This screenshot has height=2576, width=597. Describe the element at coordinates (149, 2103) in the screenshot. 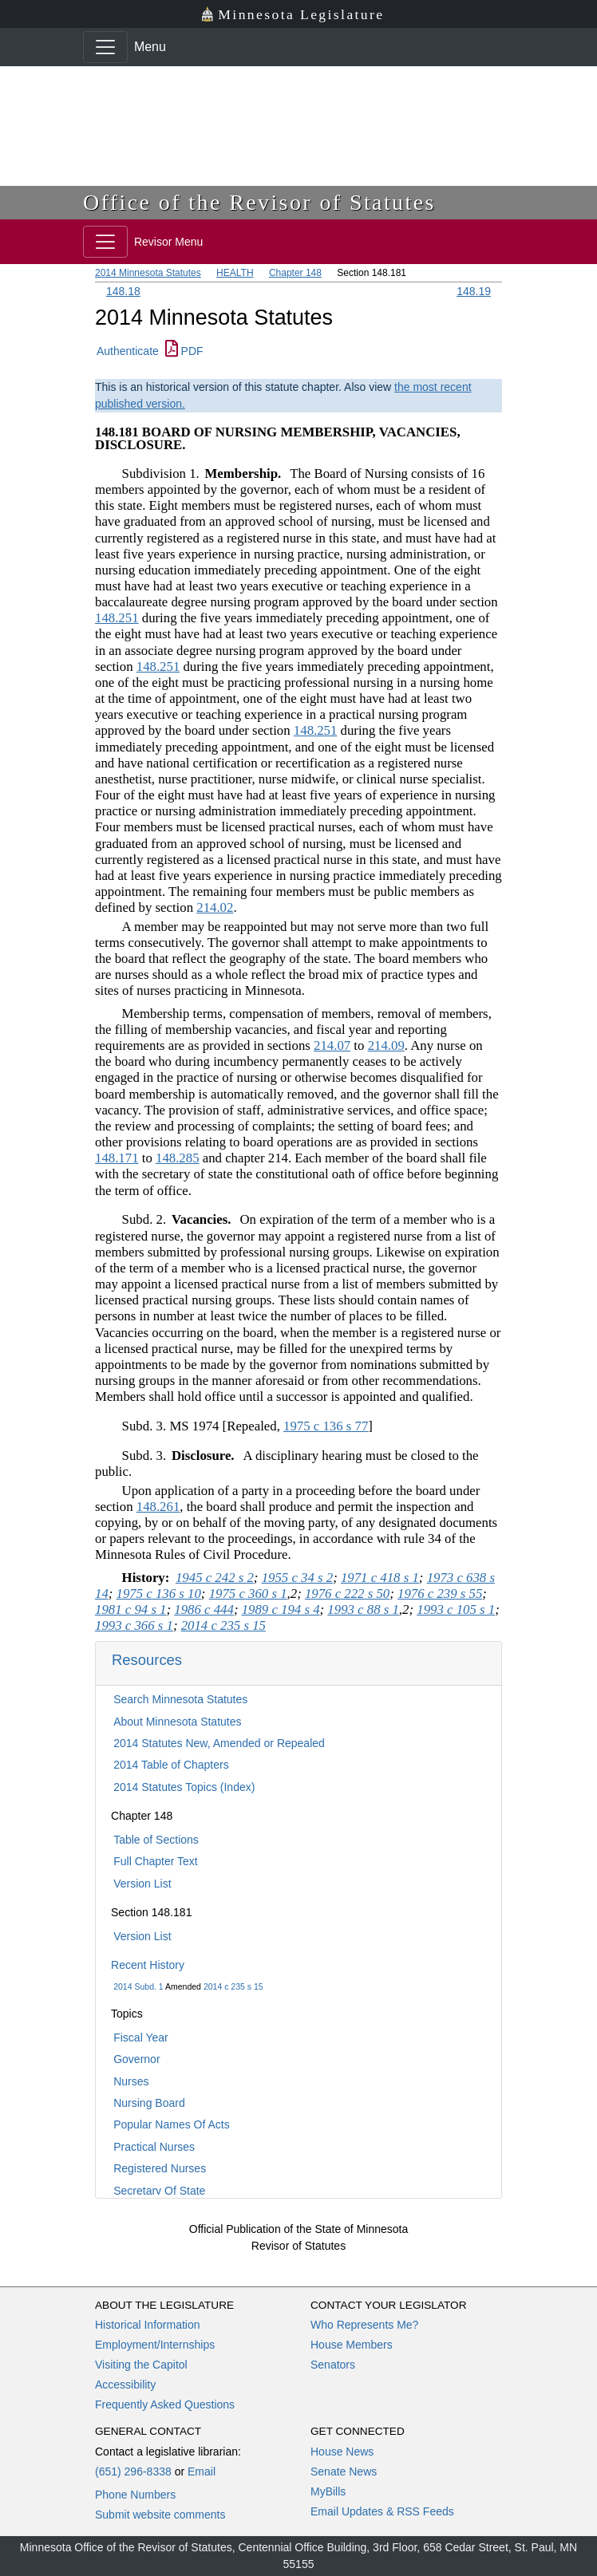

I see `Nursing Board` at that location.